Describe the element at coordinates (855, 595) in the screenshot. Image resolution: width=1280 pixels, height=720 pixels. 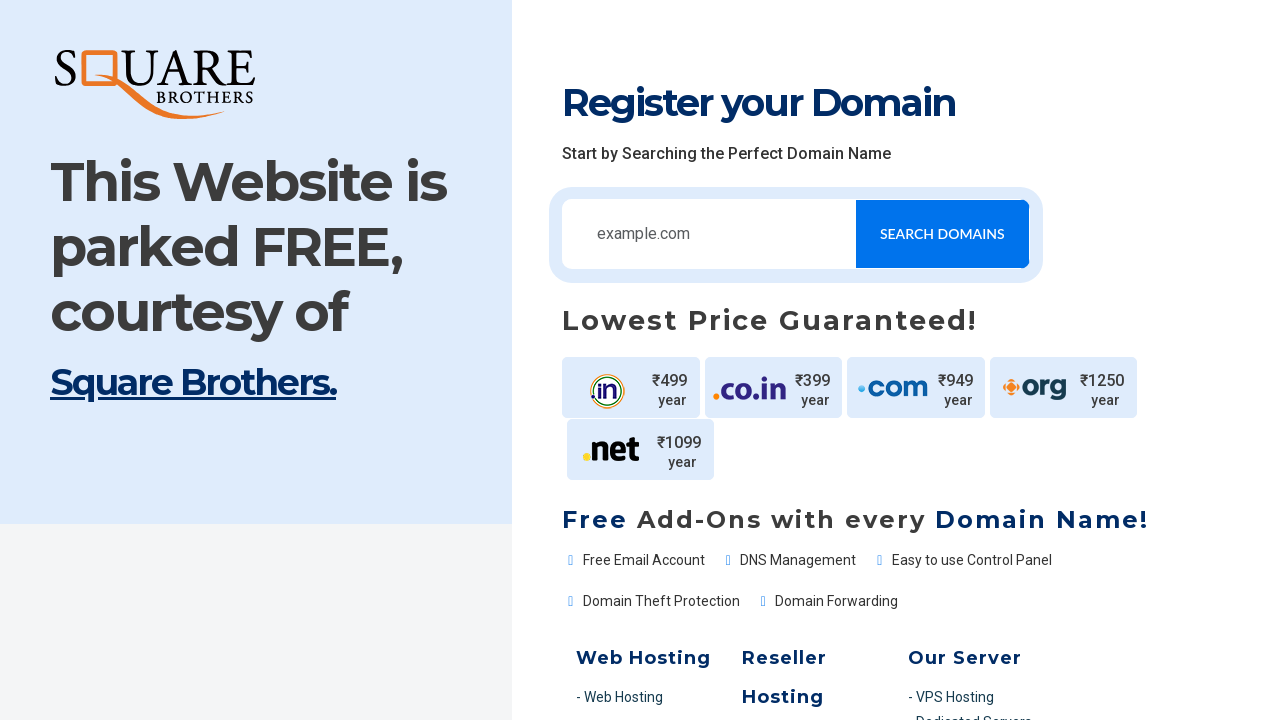
I see `- VPS Hosting` at that location.